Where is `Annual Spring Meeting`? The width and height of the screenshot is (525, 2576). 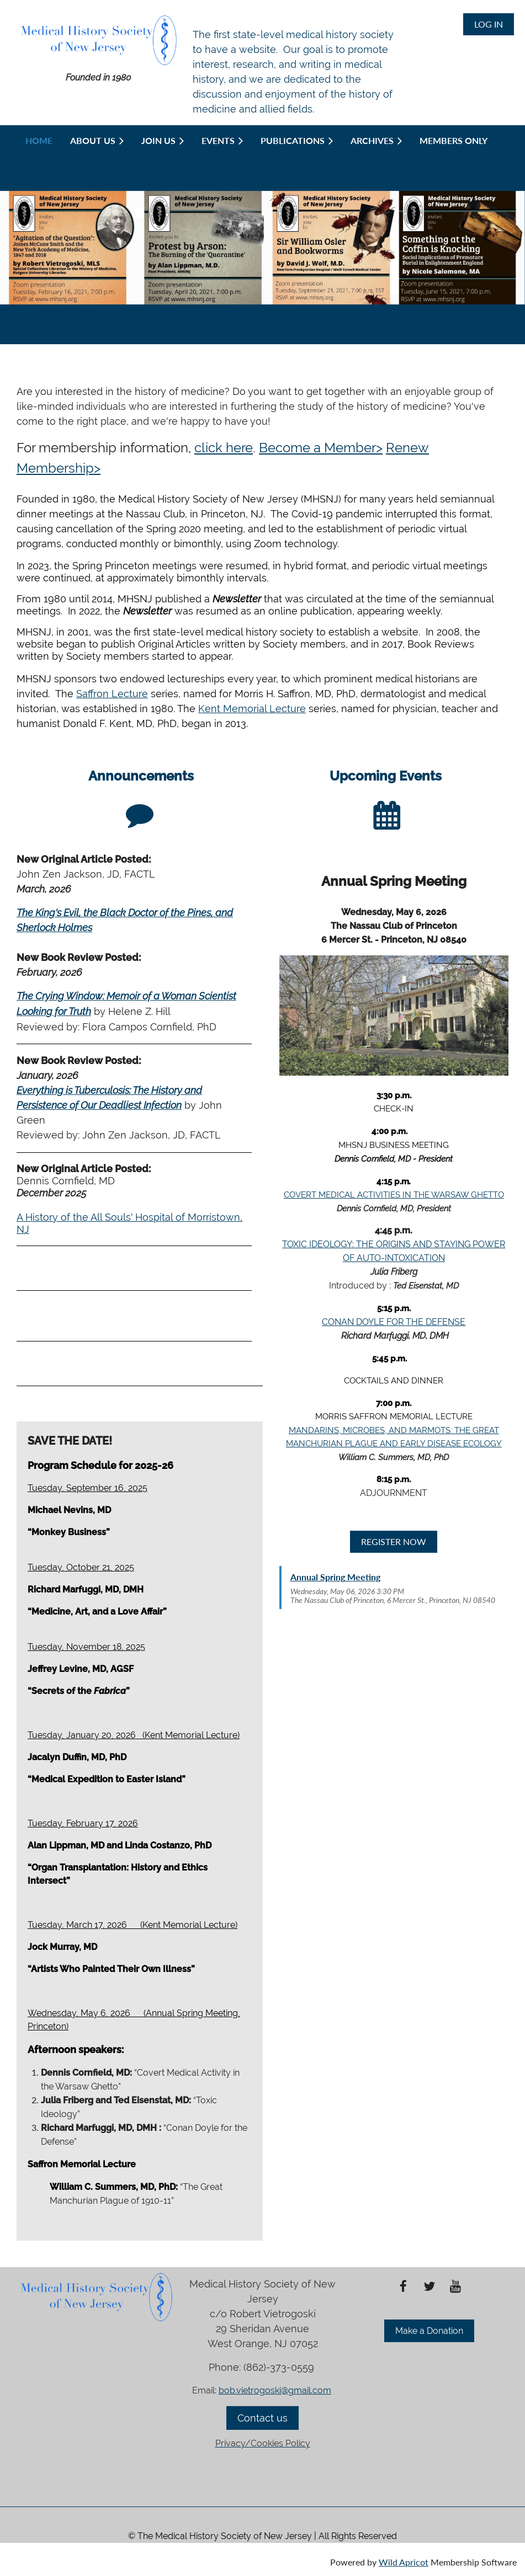 Annual Spring Meeting is located at coordinates (335, 1577).